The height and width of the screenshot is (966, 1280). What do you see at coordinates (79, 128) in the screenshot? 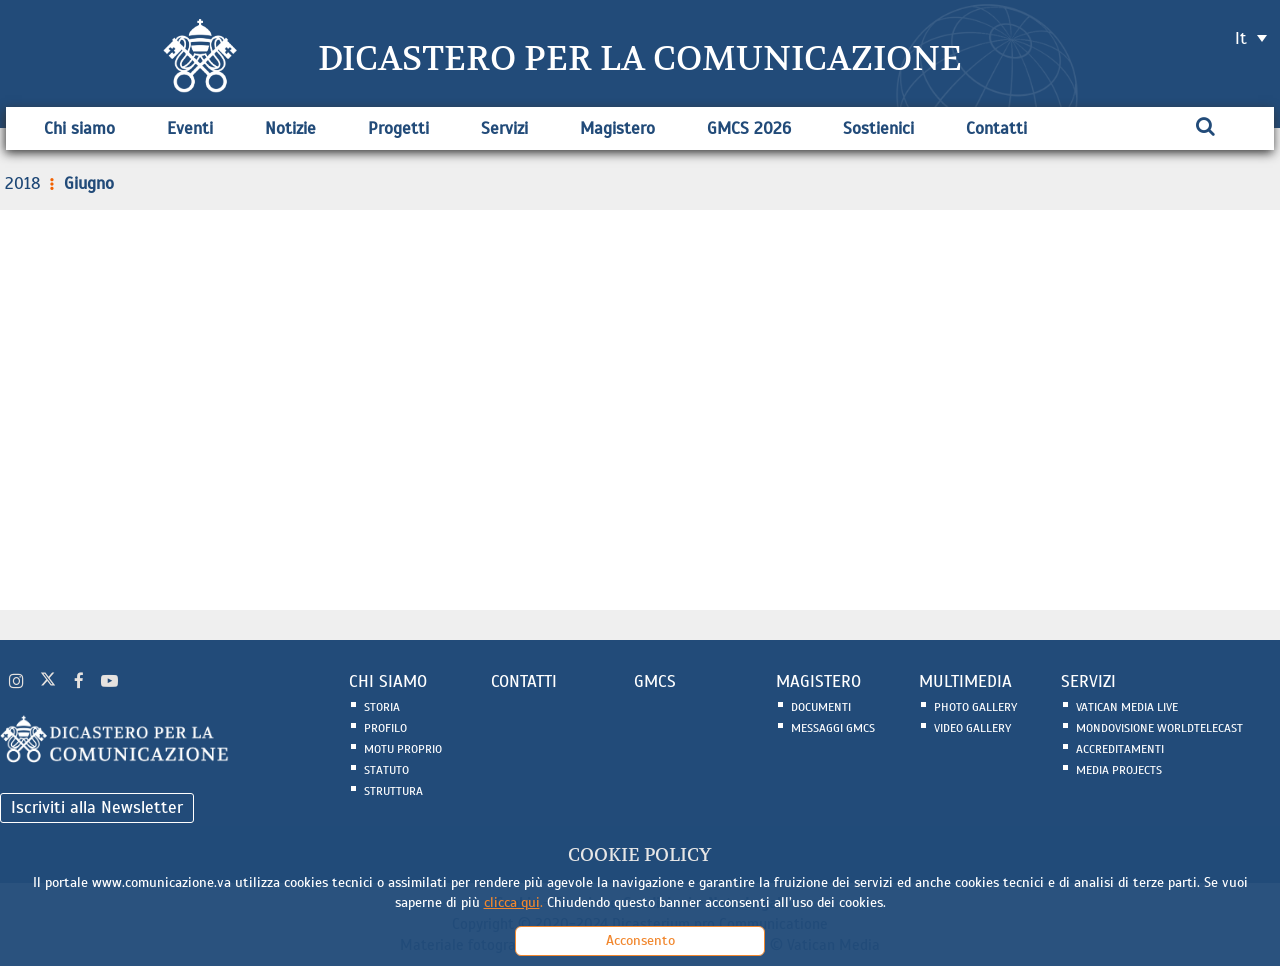
I see `Chi siamo` at bounding box center [79, 128].